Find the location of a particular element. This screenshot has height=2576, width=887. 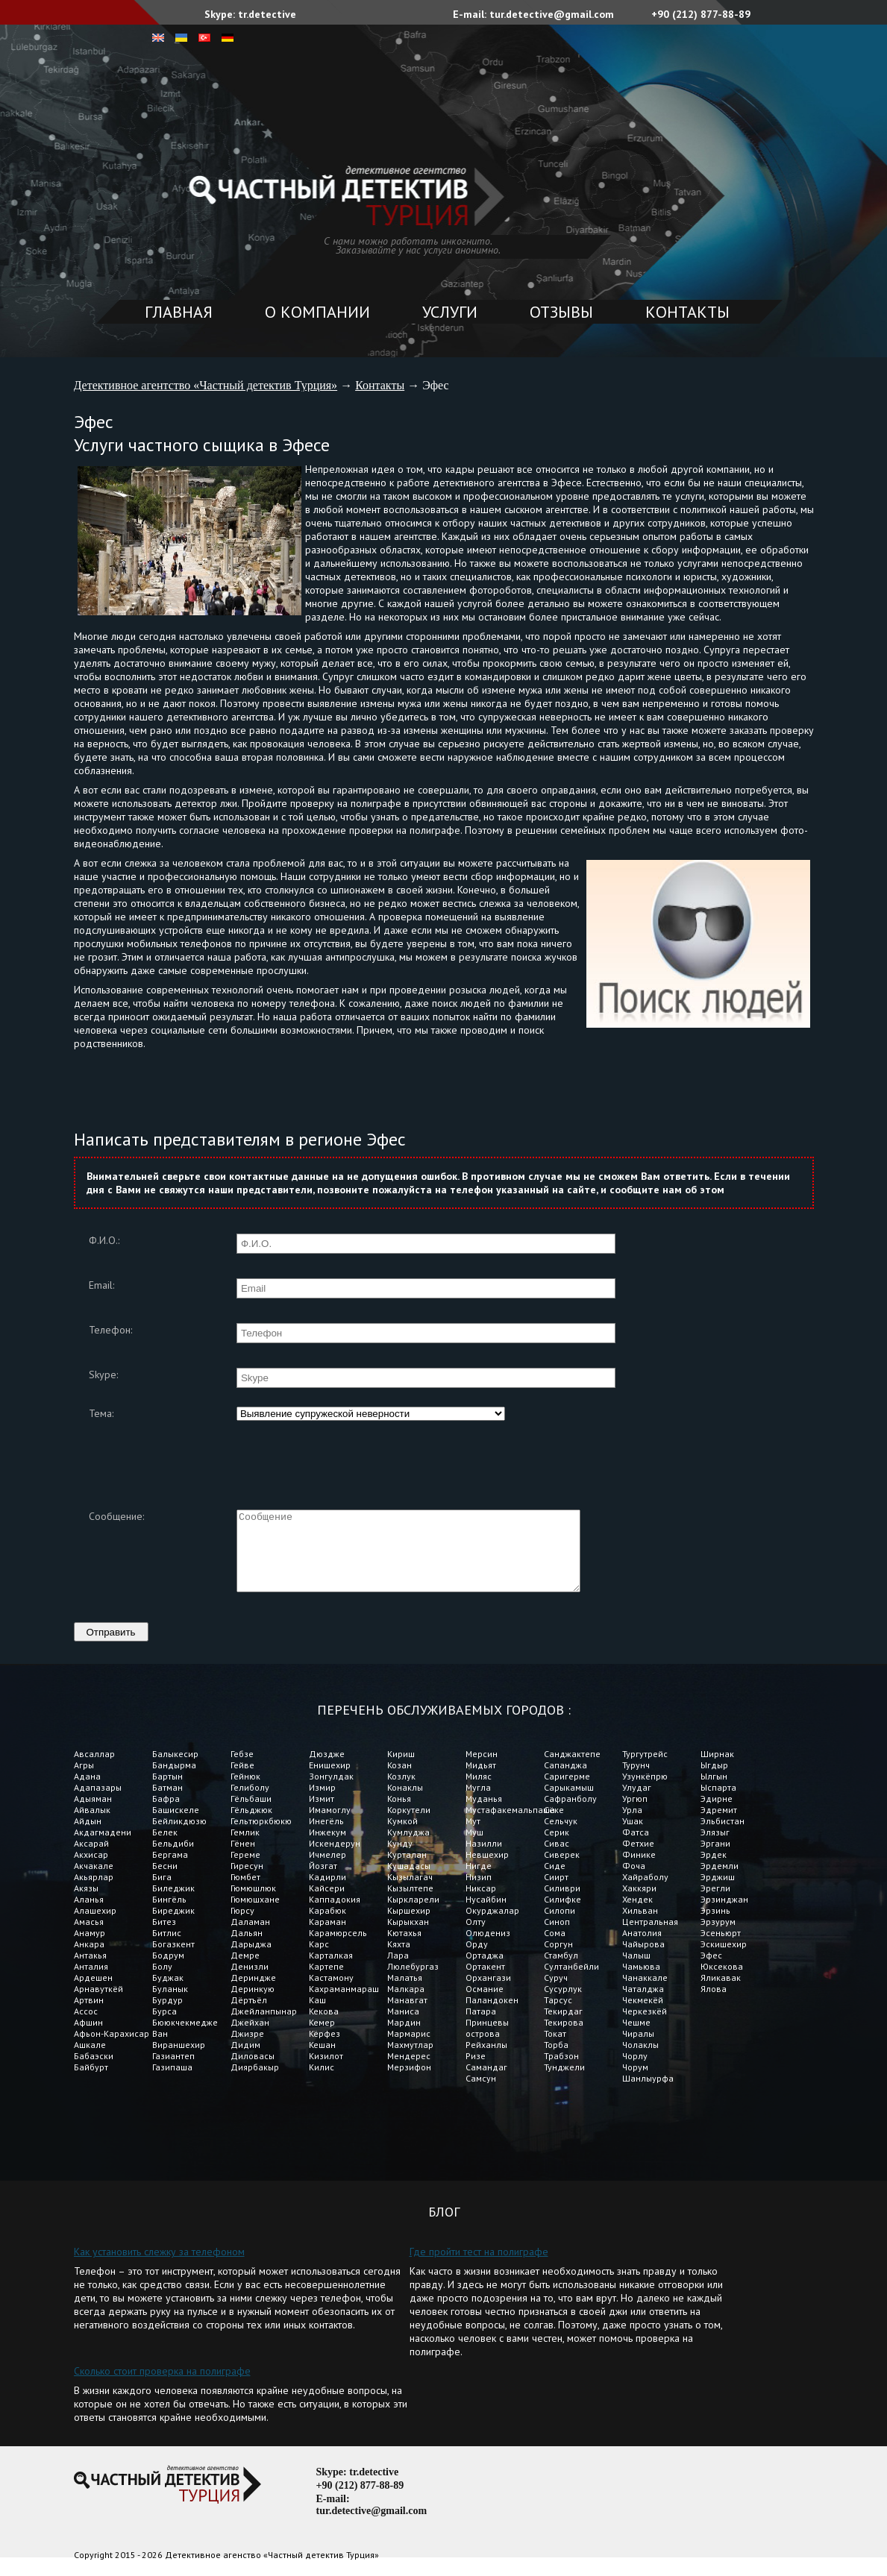

Афшин is located at coordinates (88, 2037).